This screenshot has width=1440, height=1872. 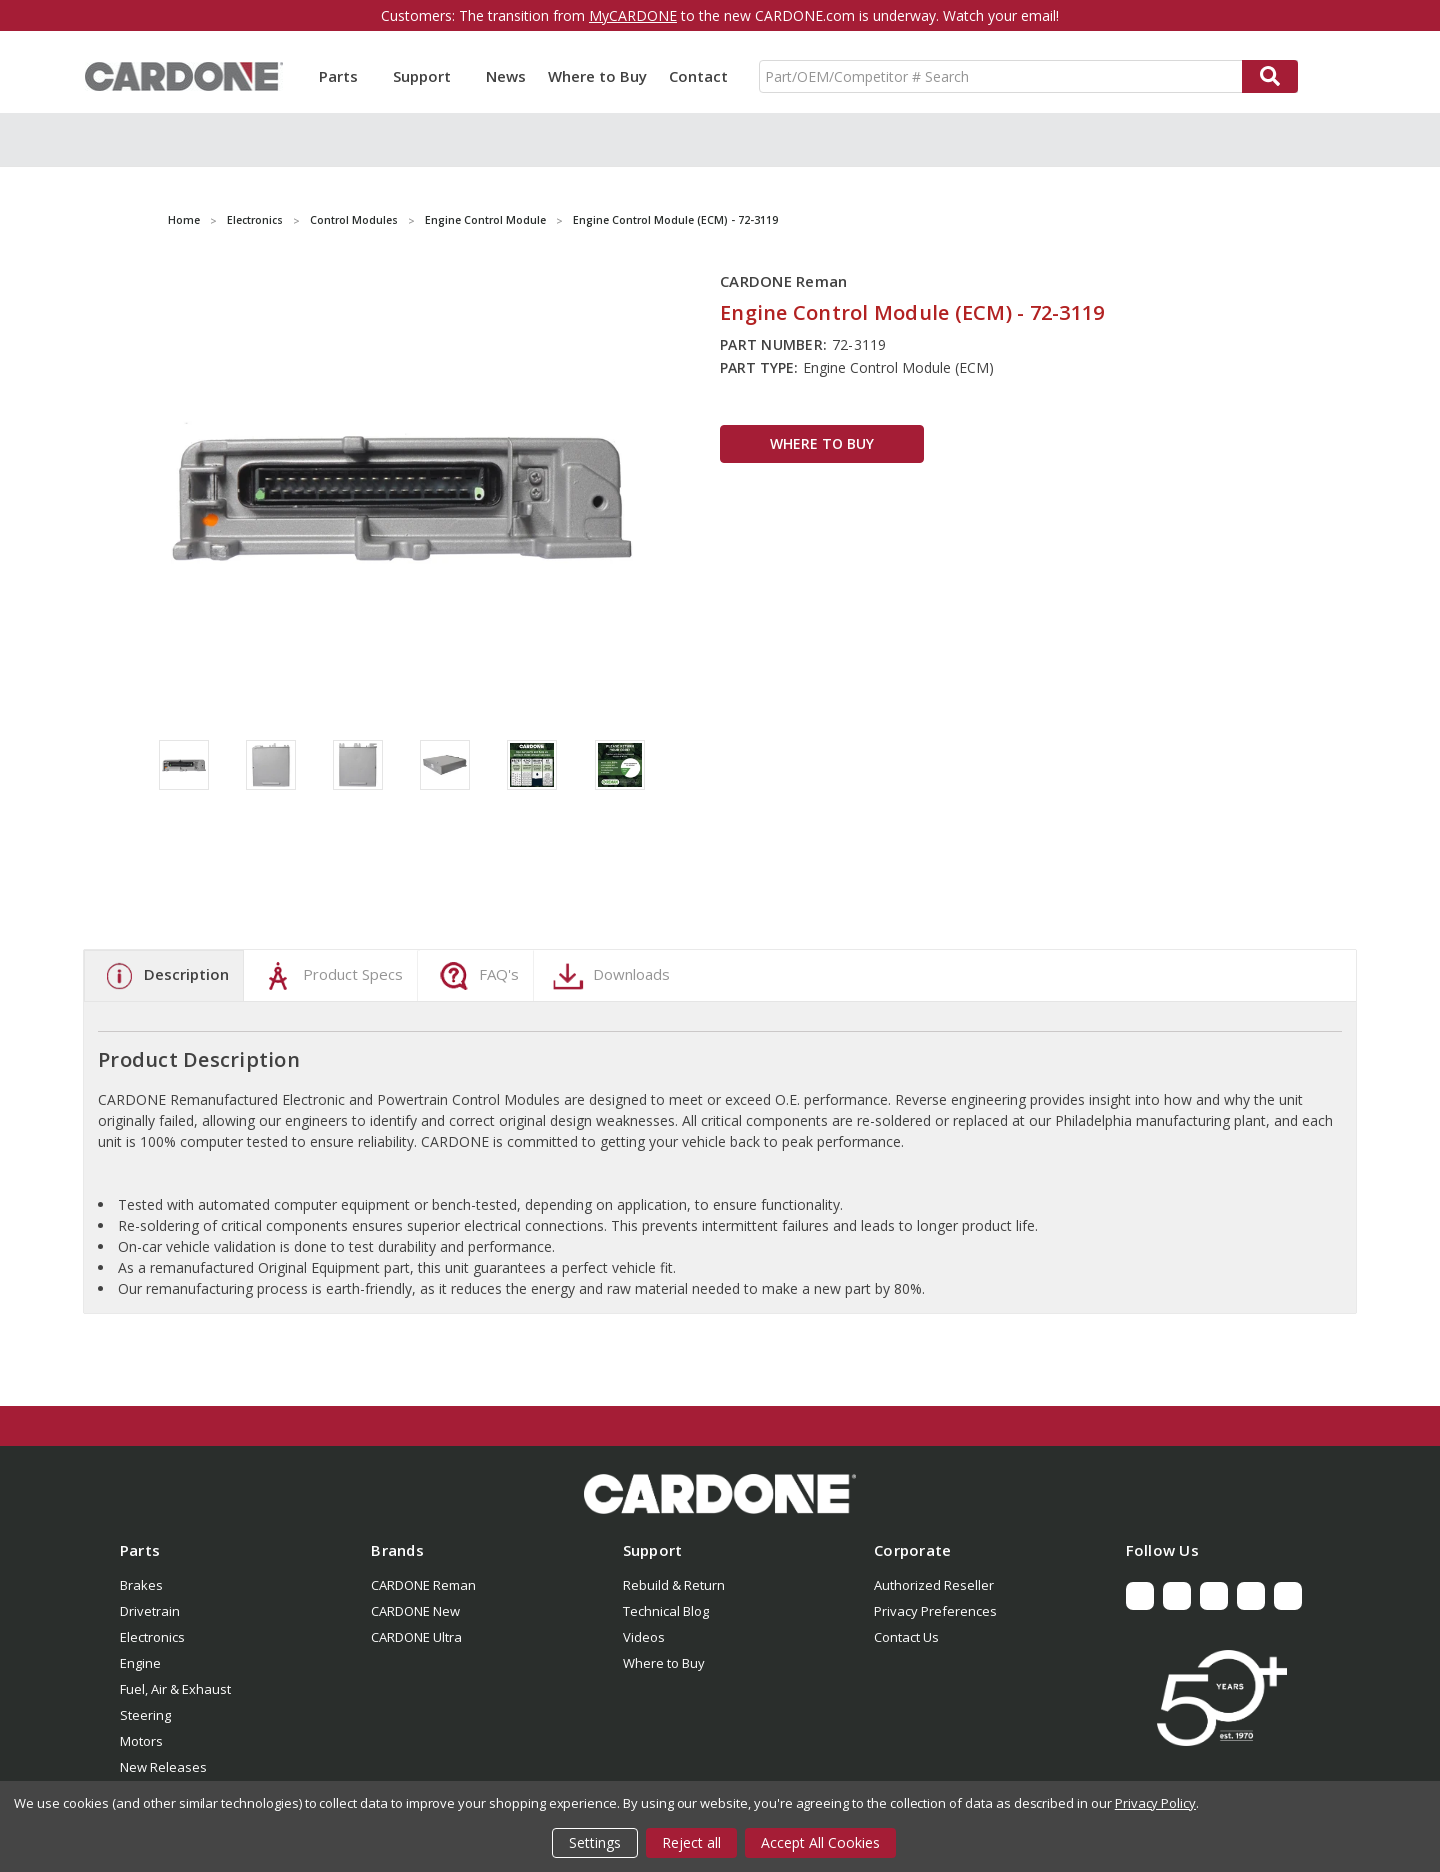 What do you see at coordinates (145, 1715) in the screenshot?
I see `Steering` at bounding box center [145, 1715].